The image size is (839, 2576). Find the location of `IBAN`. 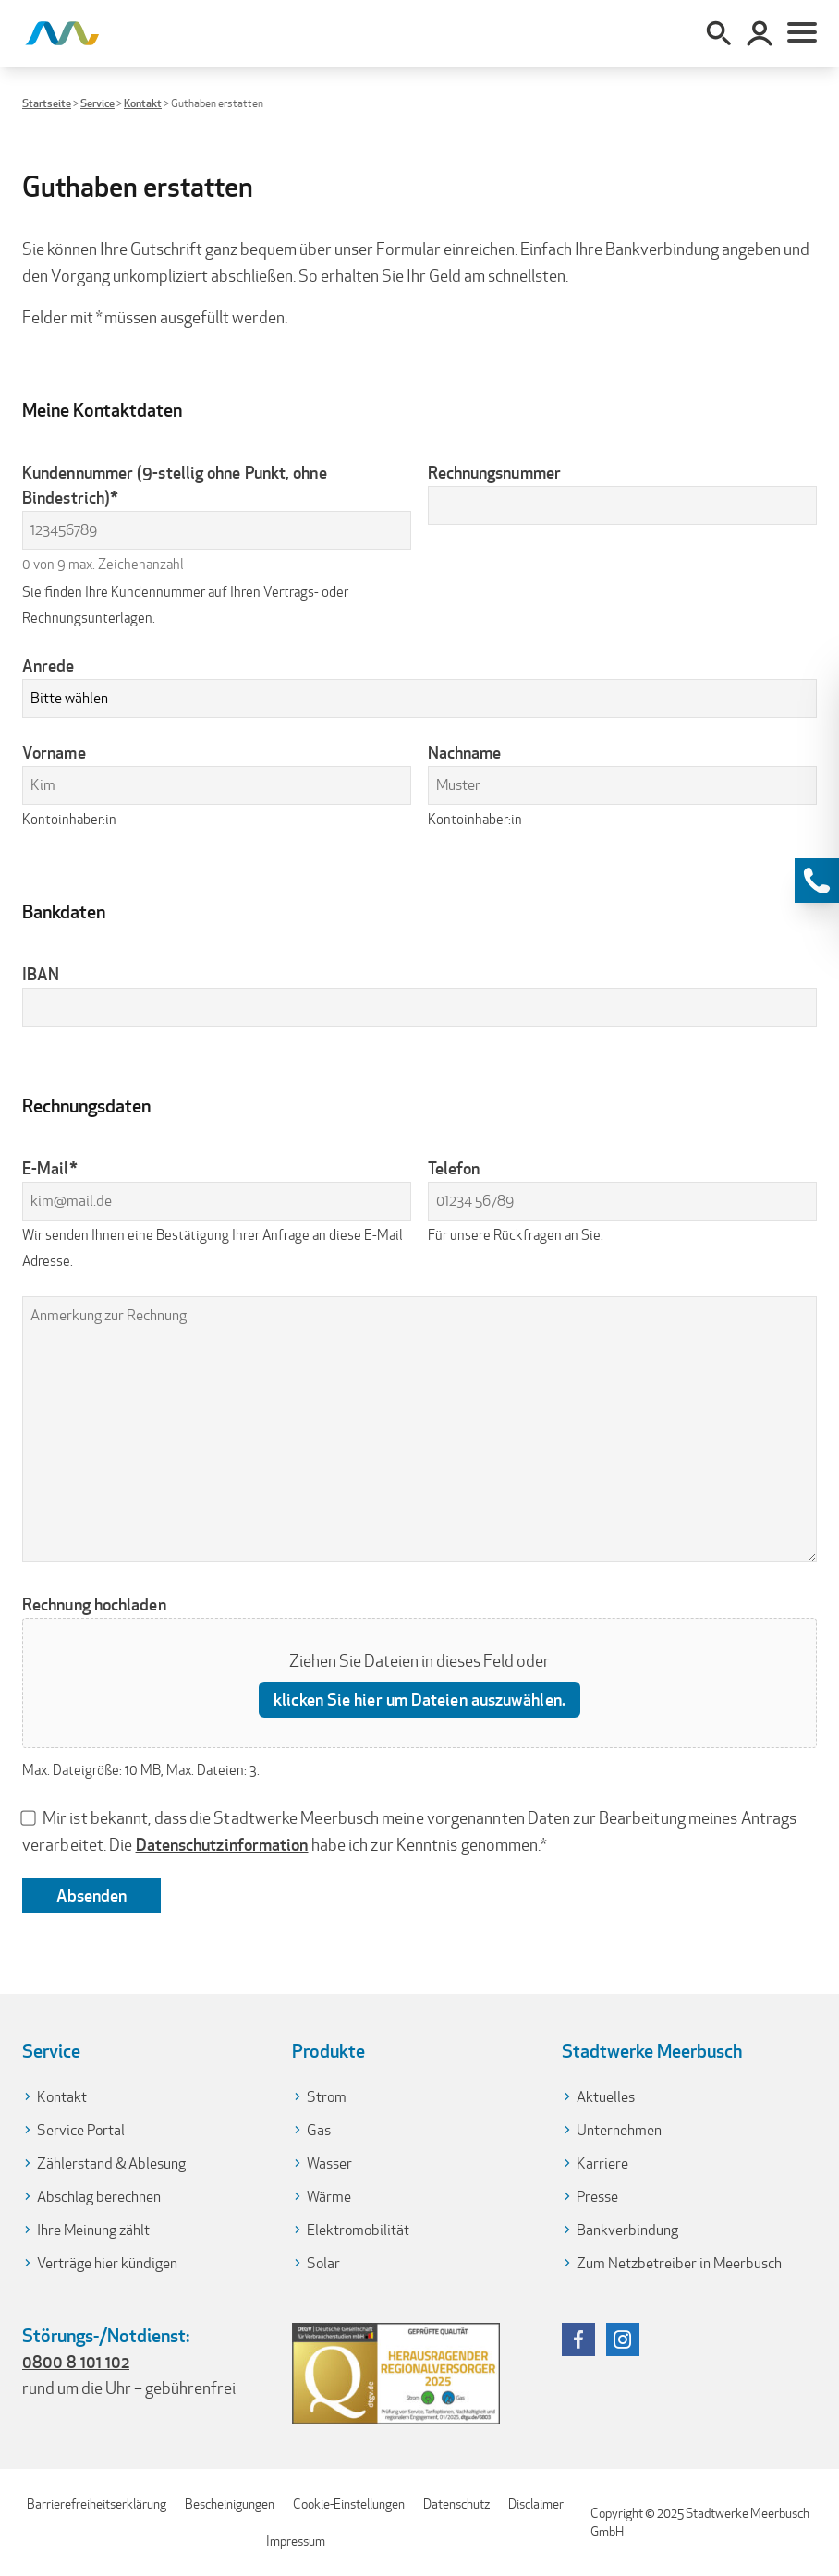

IBAN is located at coordinates (40, 974).